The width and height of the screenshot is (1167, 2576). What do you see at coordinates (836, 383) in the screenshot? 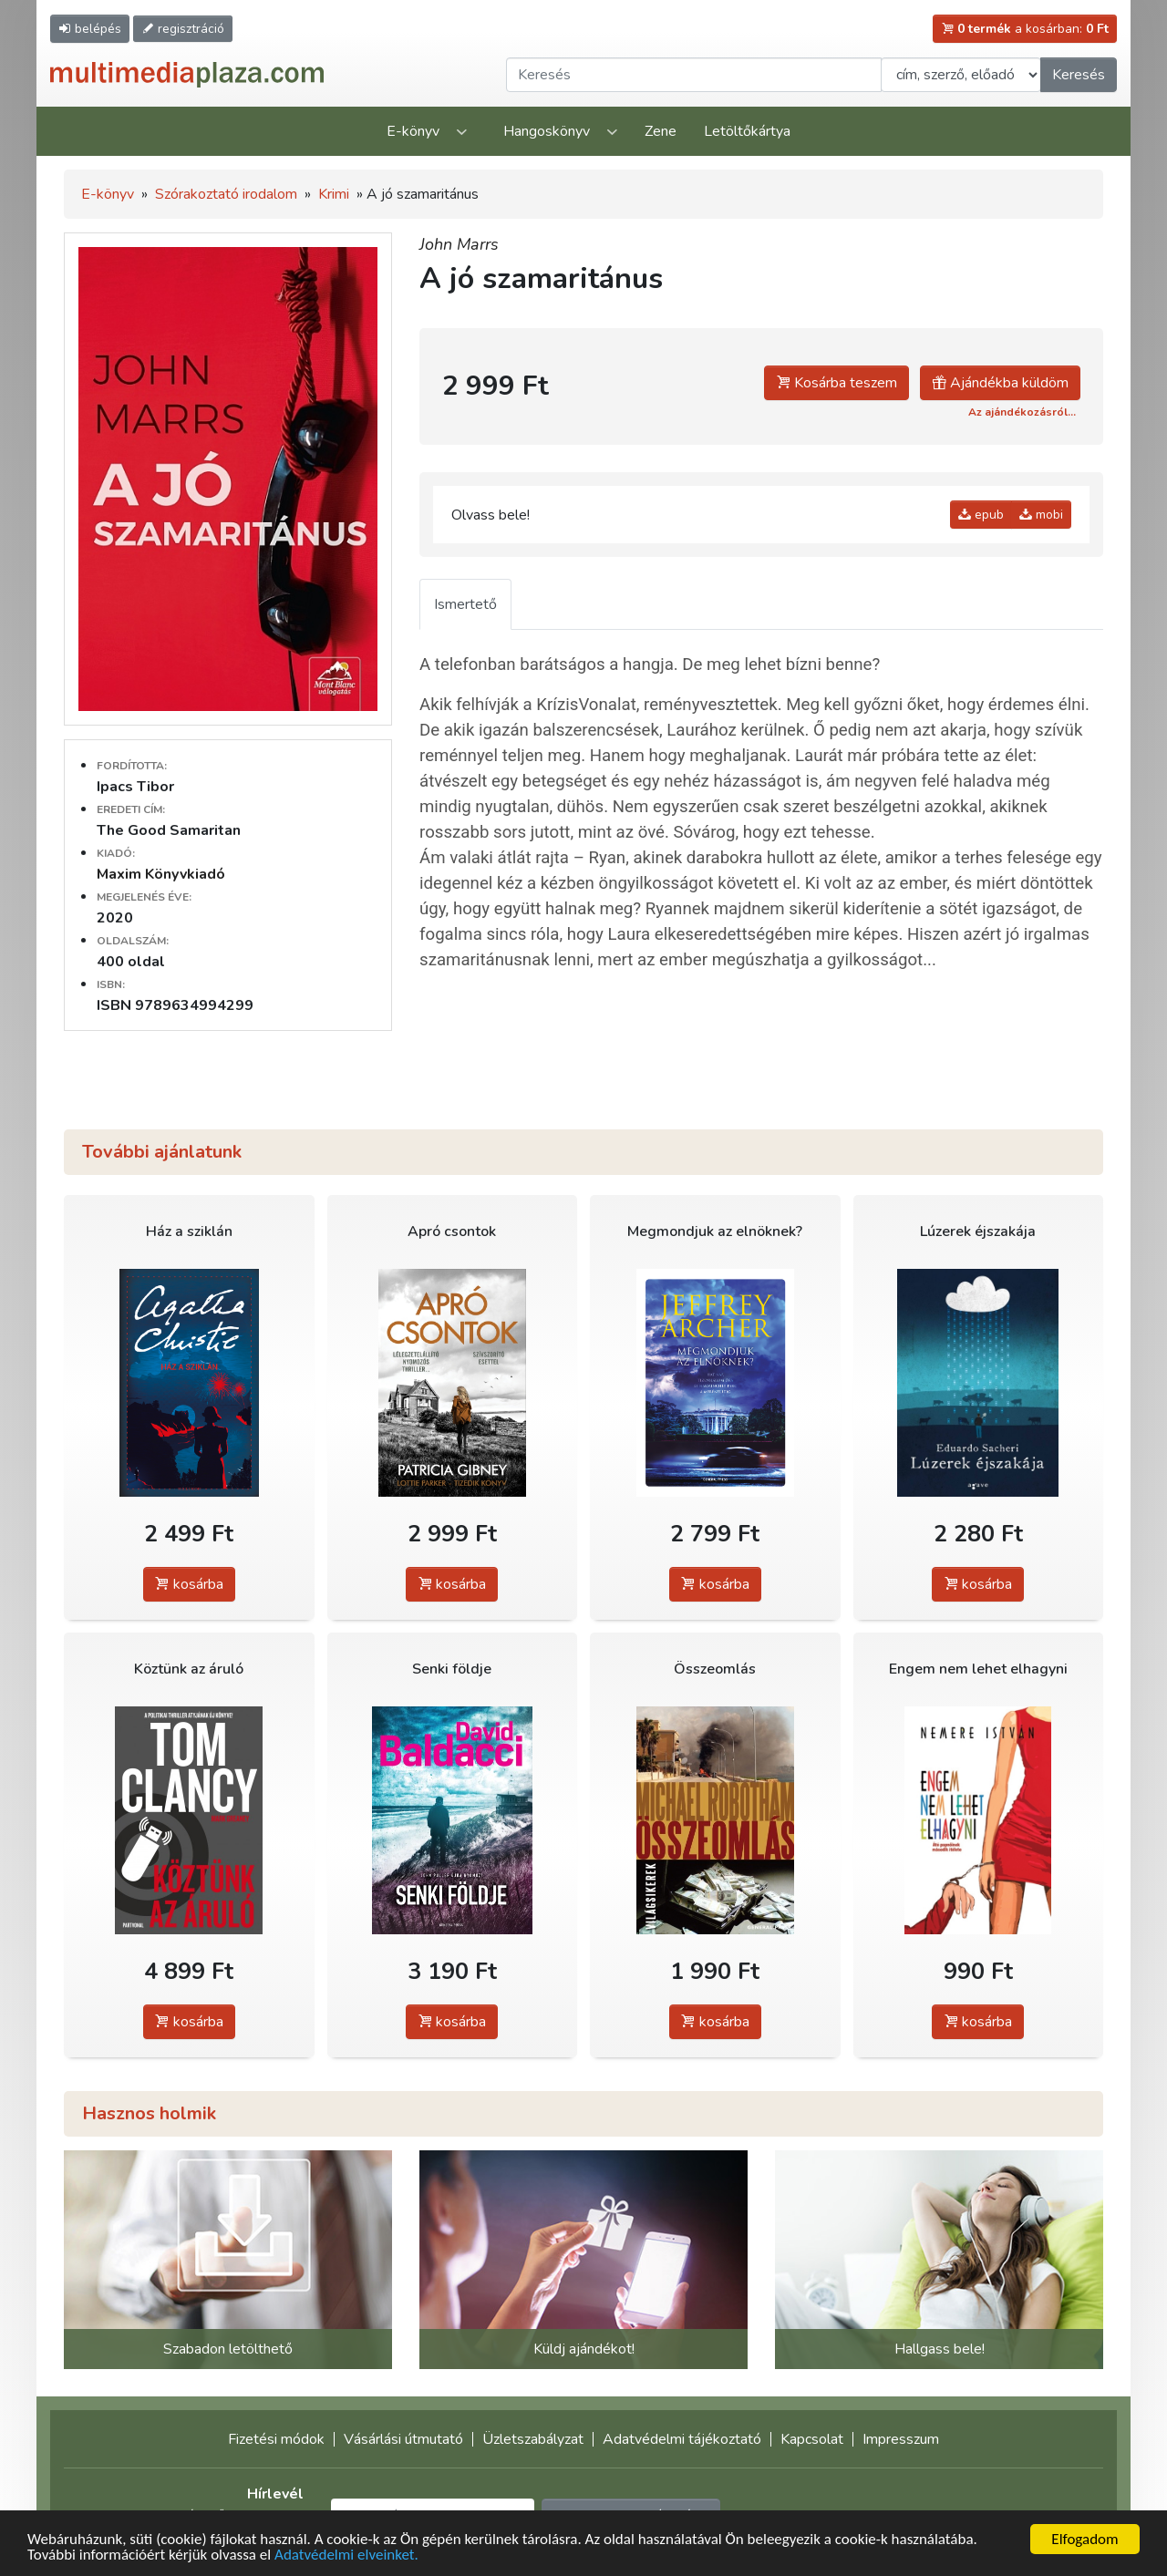
I see `Kosárba teszem` at bounding box center [836, 383].